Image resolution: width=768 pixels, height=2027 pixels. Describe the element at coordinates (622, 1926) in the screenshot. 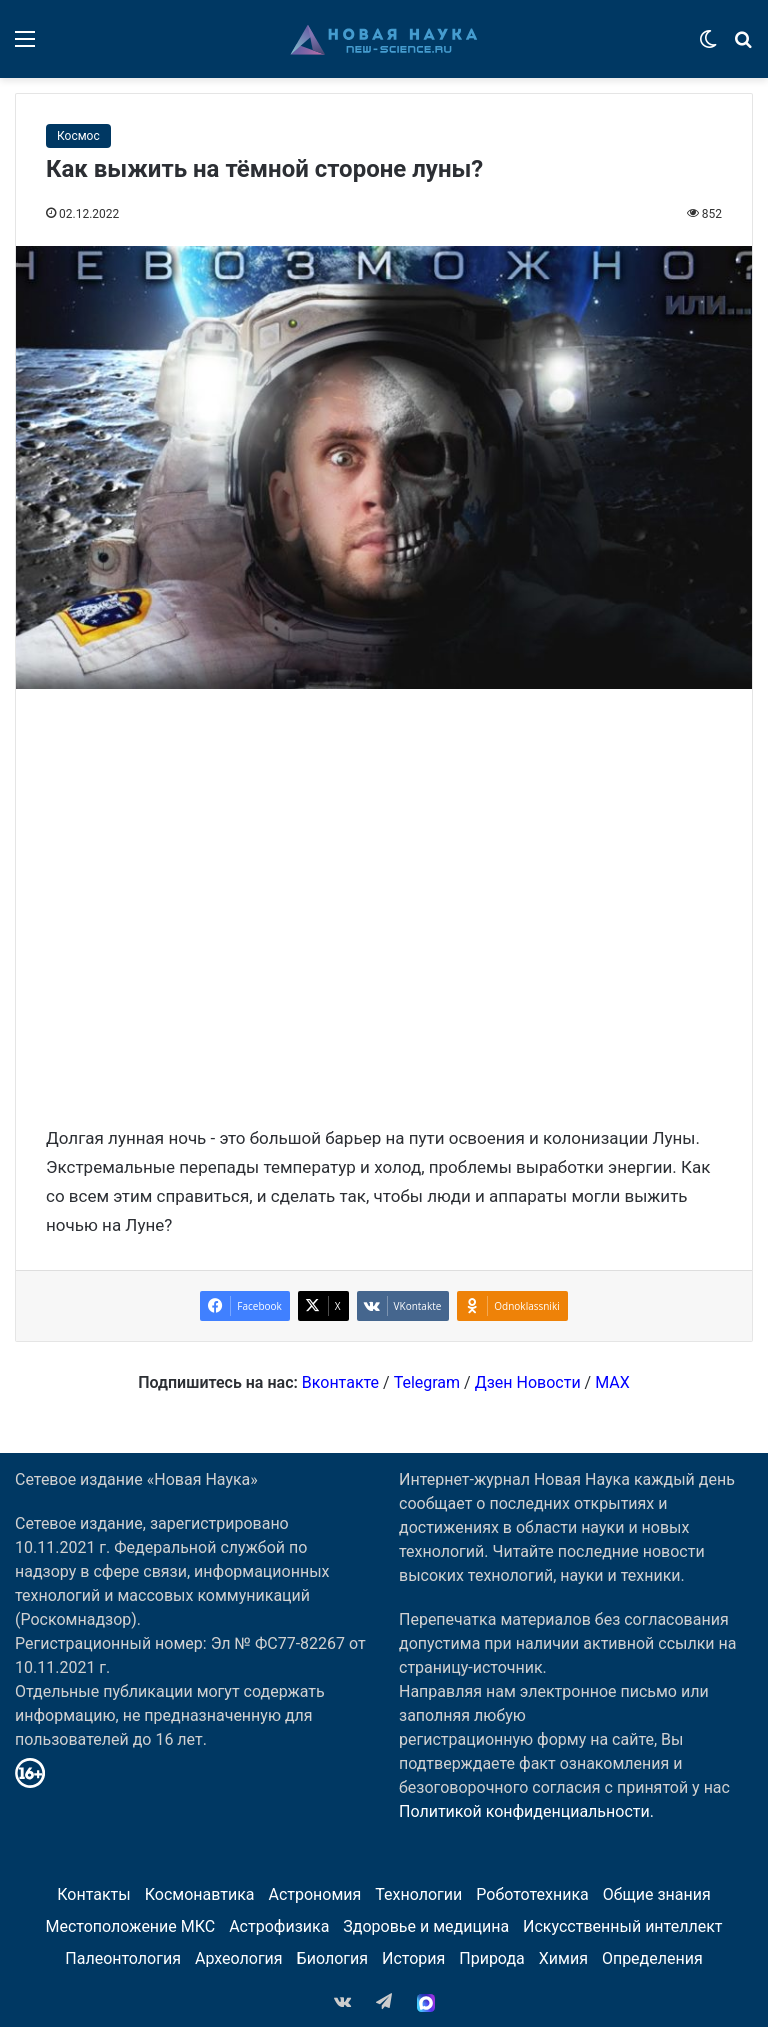

I see `Искусственный интеллект` at that location.